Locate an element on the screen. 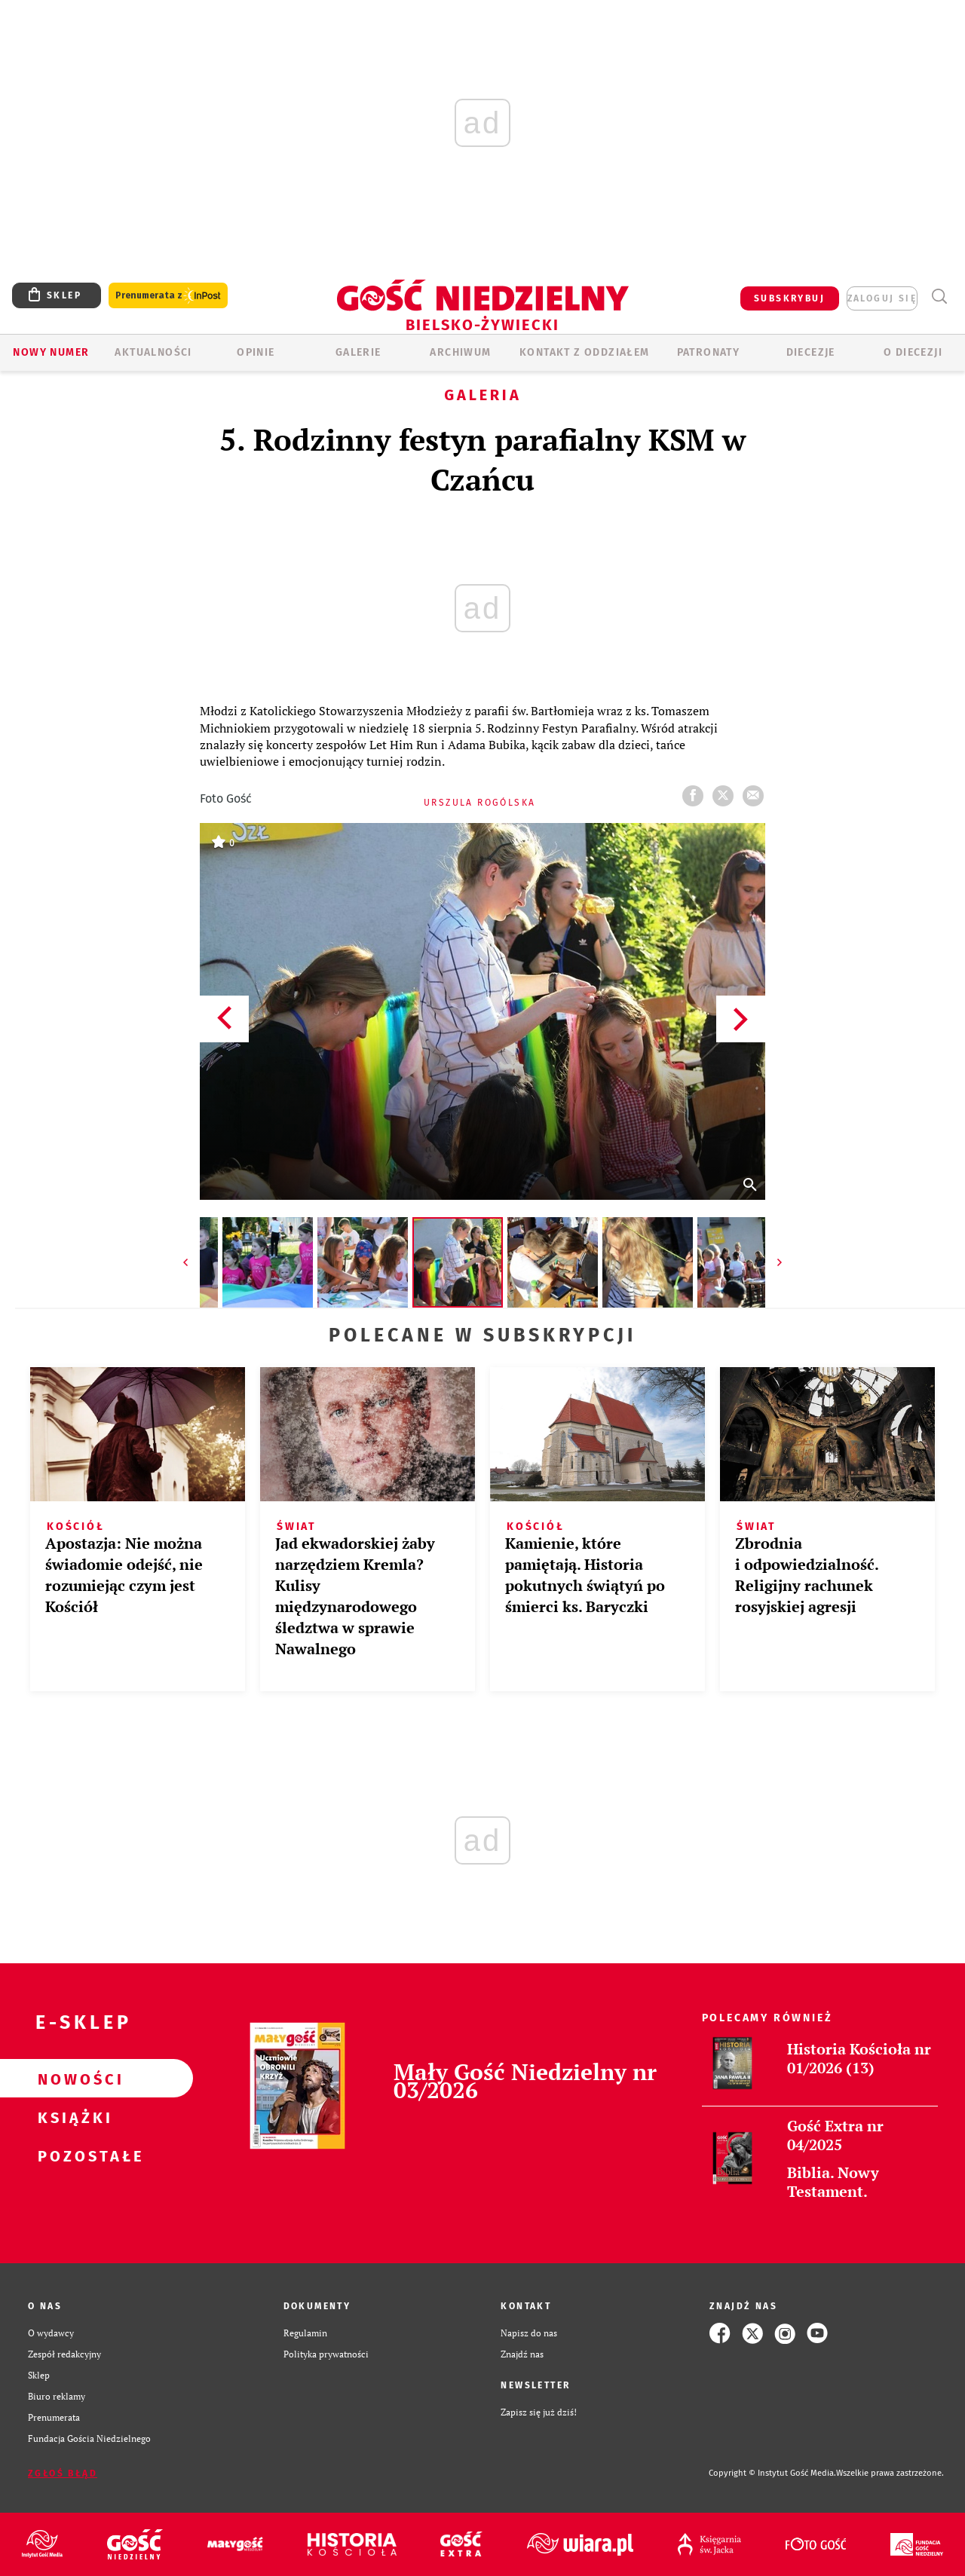  Nowości is located at coordinates (72, 2078).